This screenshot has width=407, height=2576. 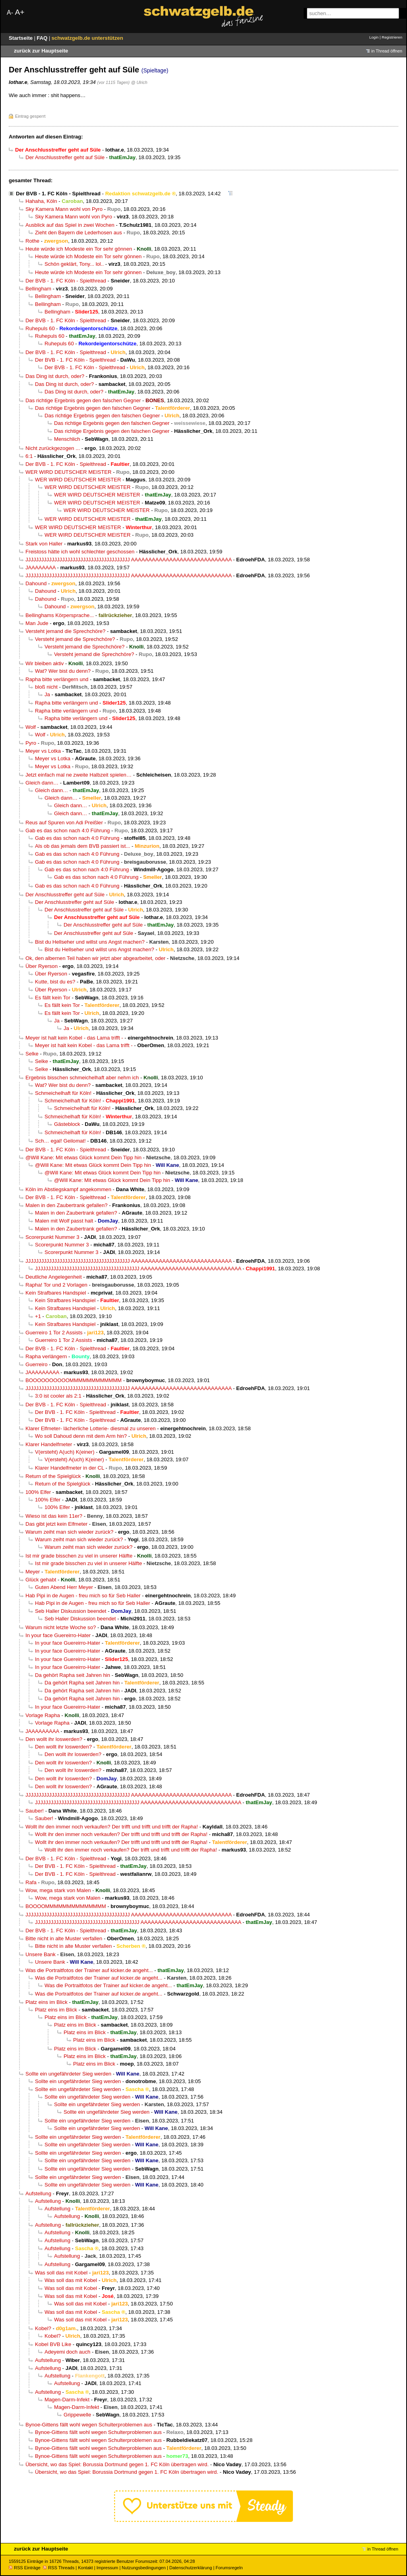 What do you see at coordinates (31, 1882) in the screenshot?
I see `Rafa` at bounding box center [31, 1882].